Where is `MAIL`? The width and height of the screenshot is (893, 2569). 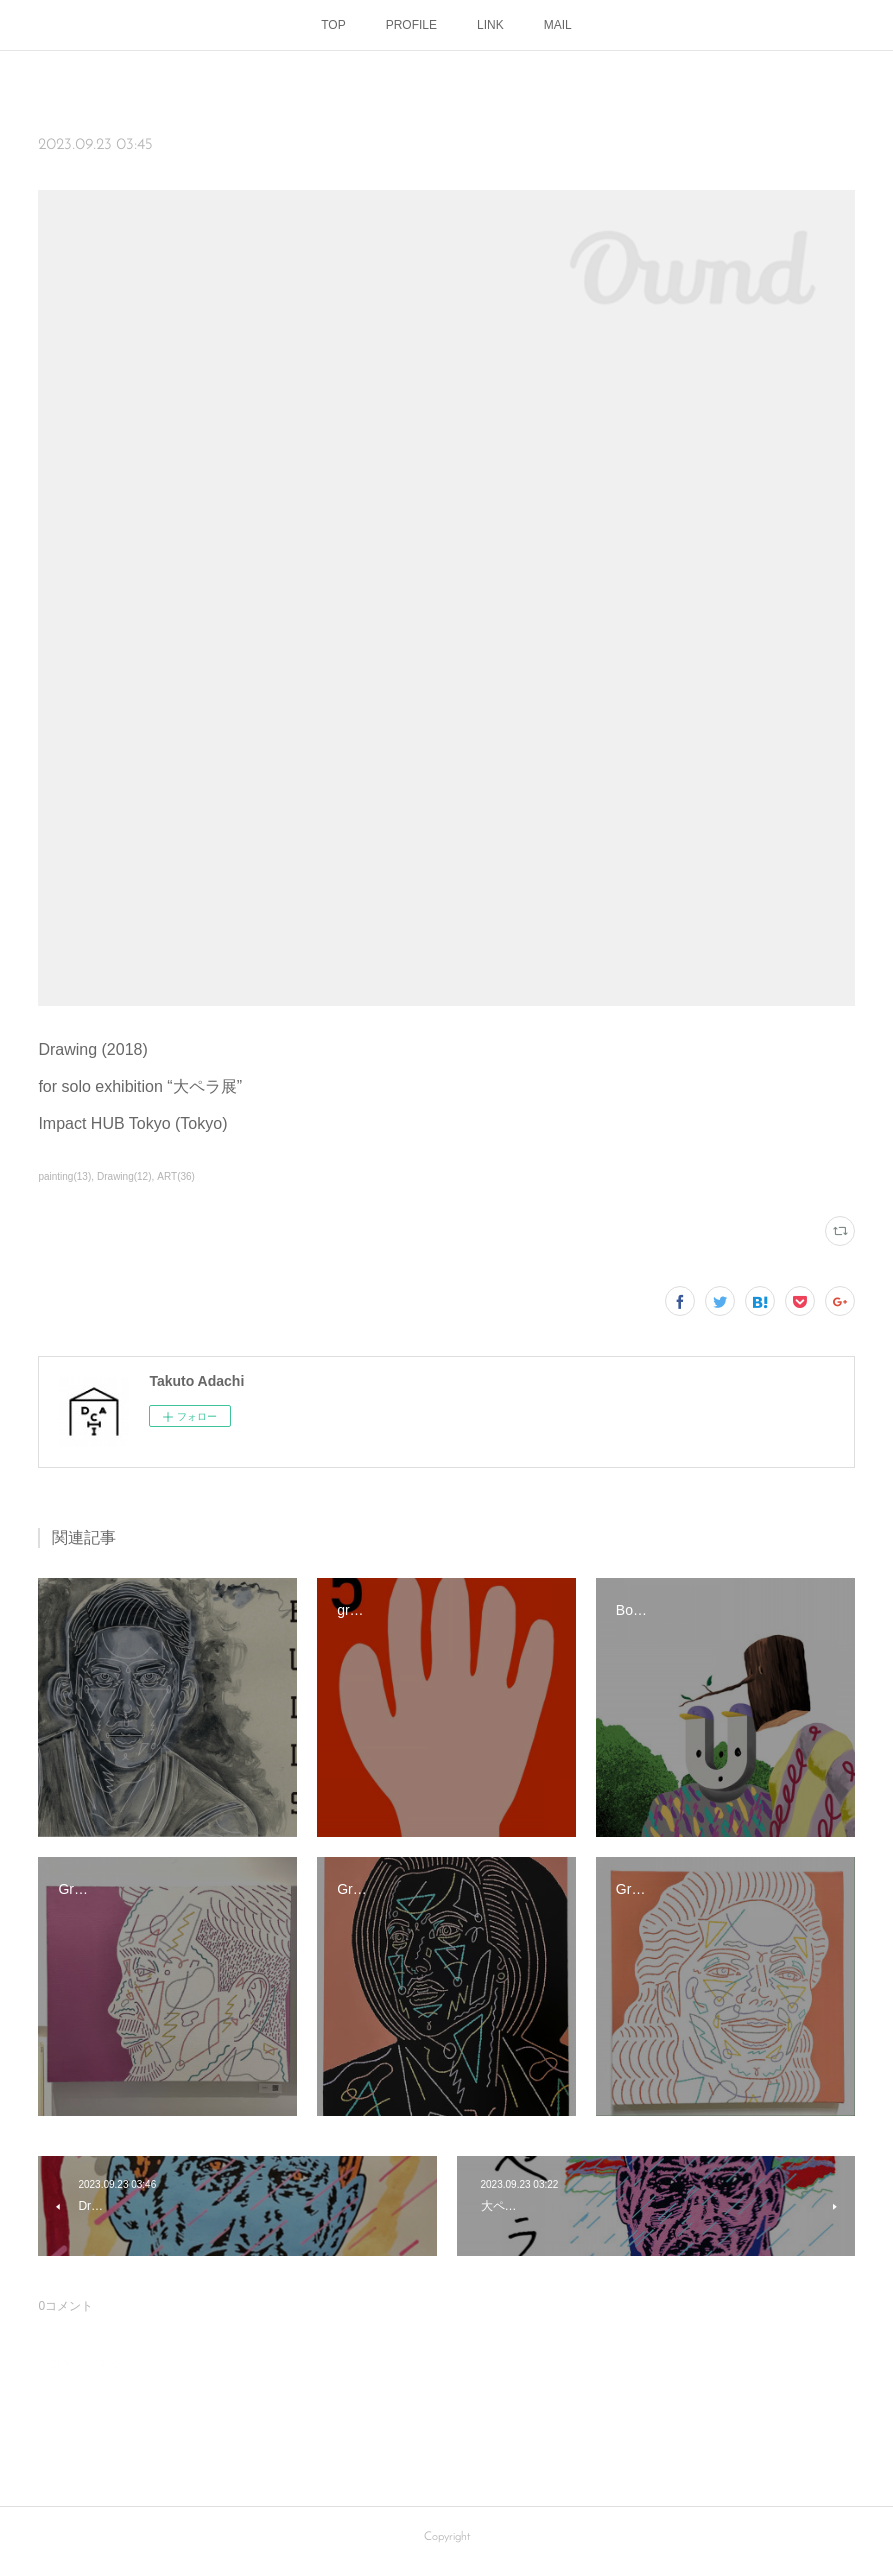
MAIL is located at coordinates (558, 25).